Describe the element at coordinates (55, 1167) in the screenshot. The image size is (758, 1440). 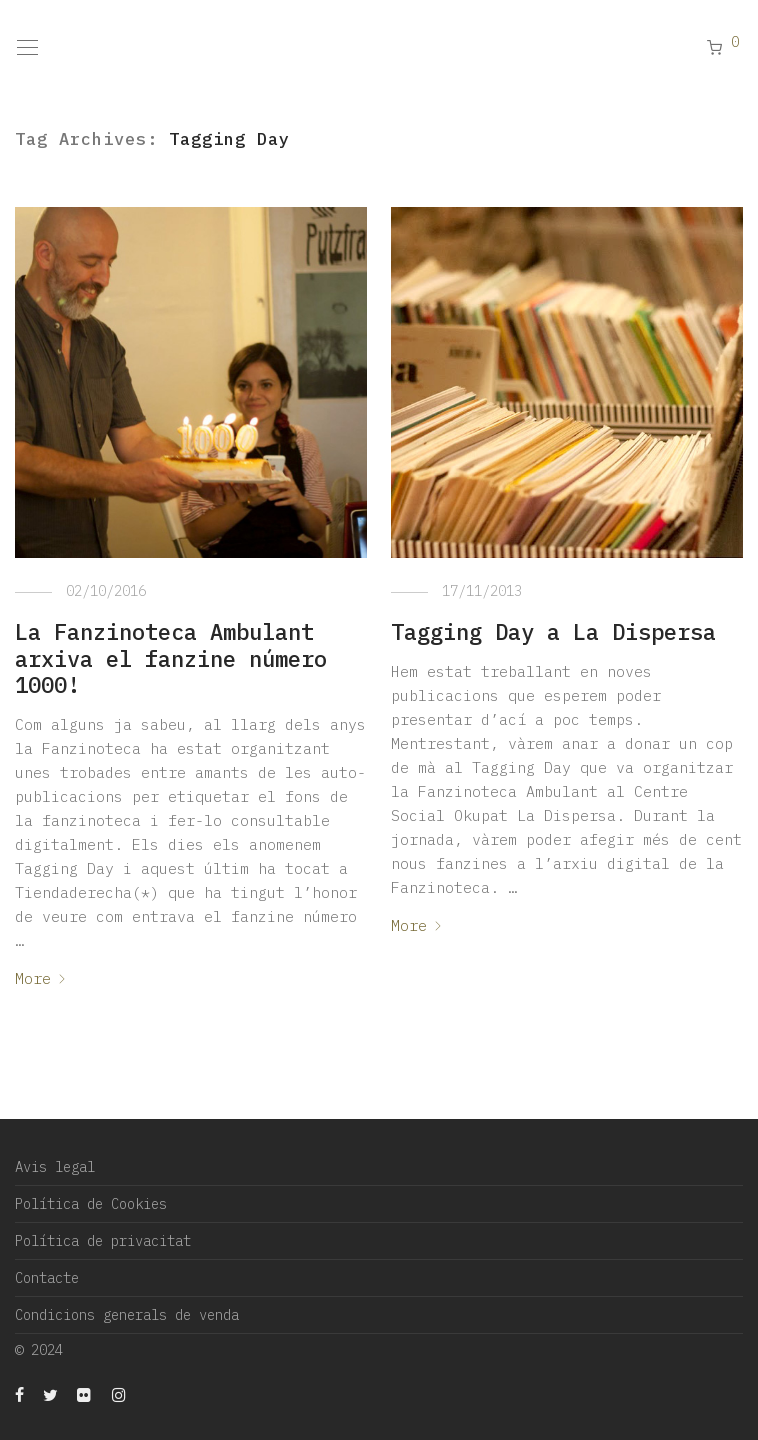
I see `Avis legal` at that location.